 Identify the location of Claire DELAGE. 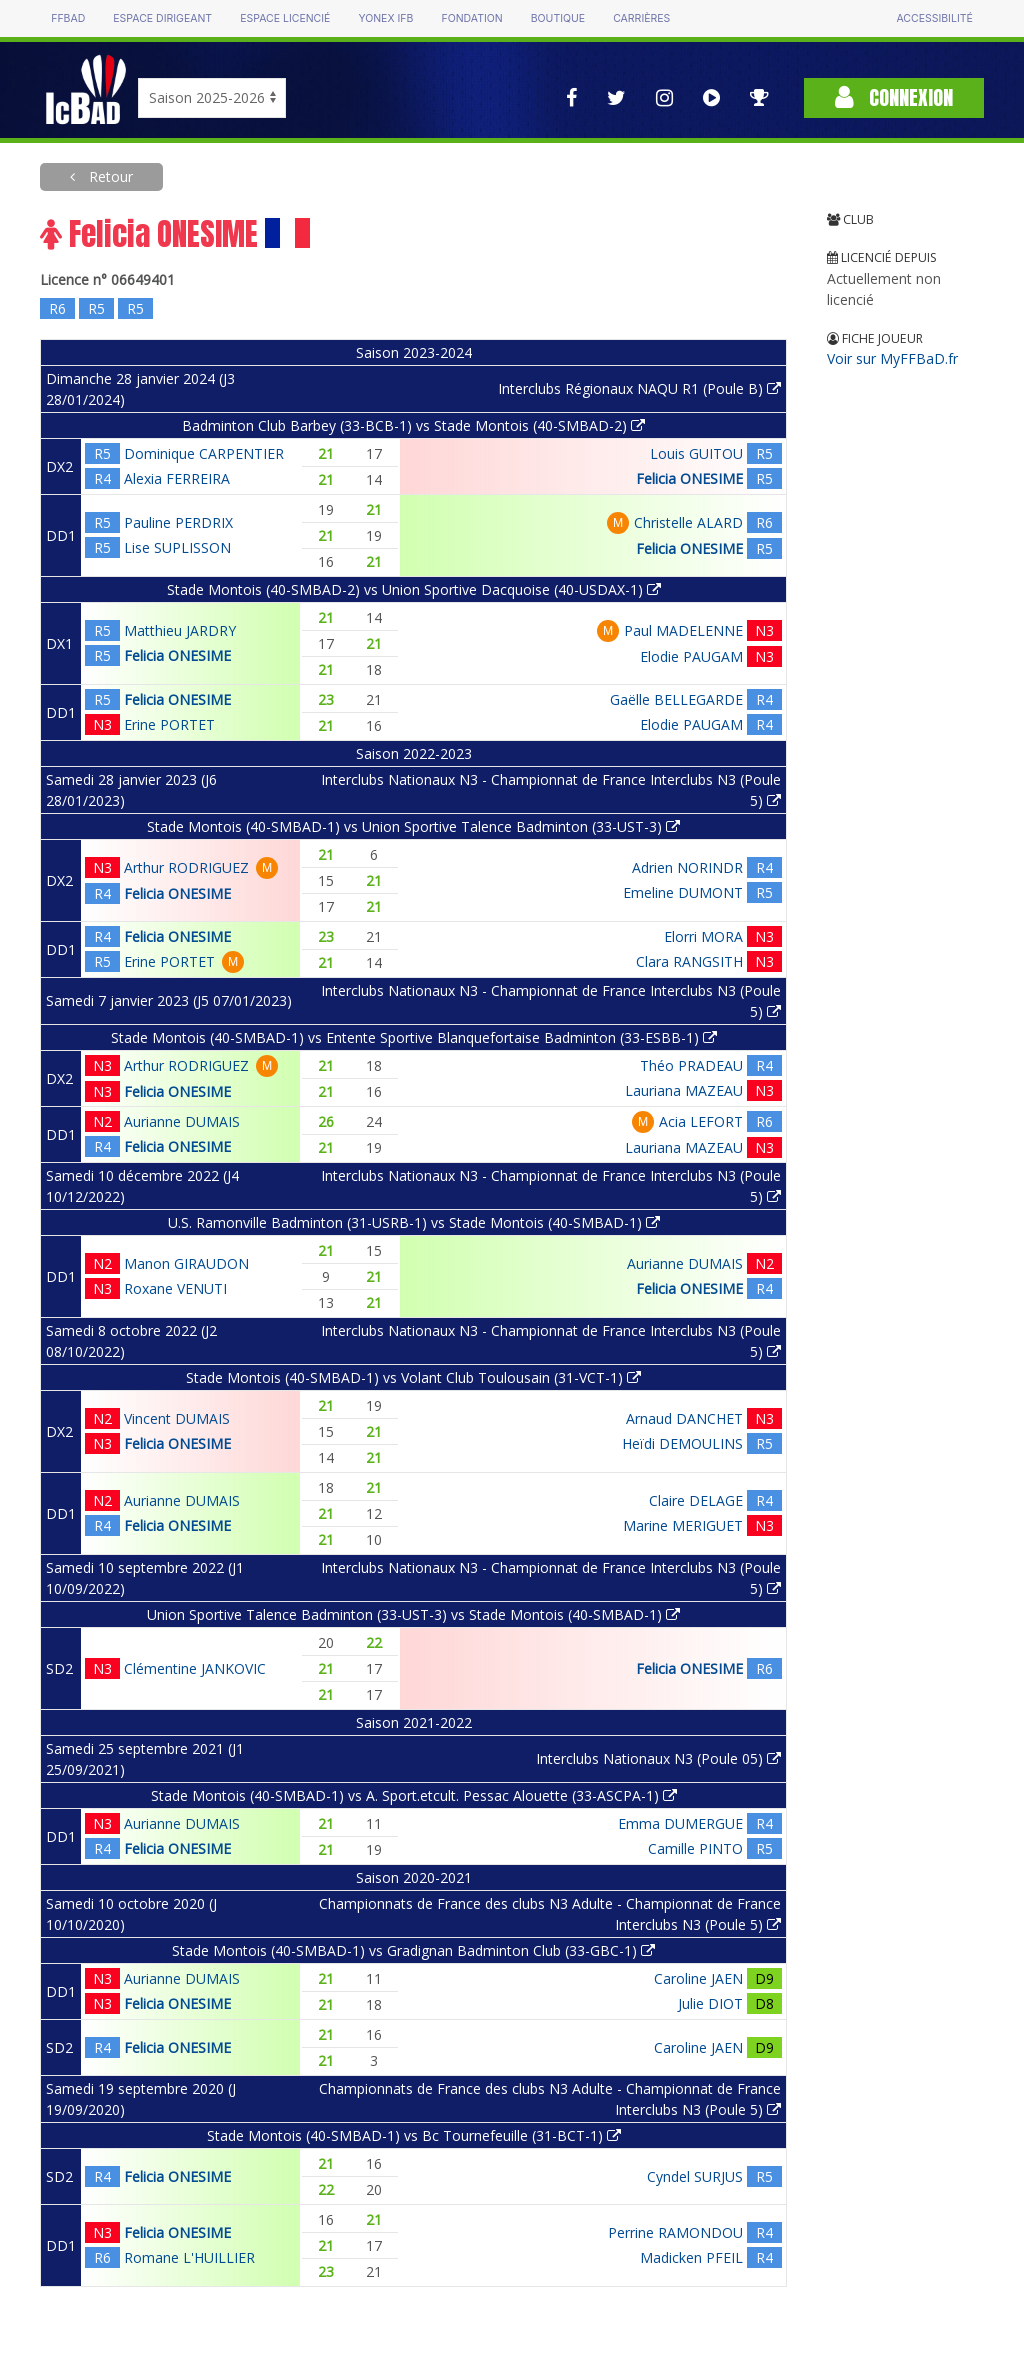
(696, 1500).